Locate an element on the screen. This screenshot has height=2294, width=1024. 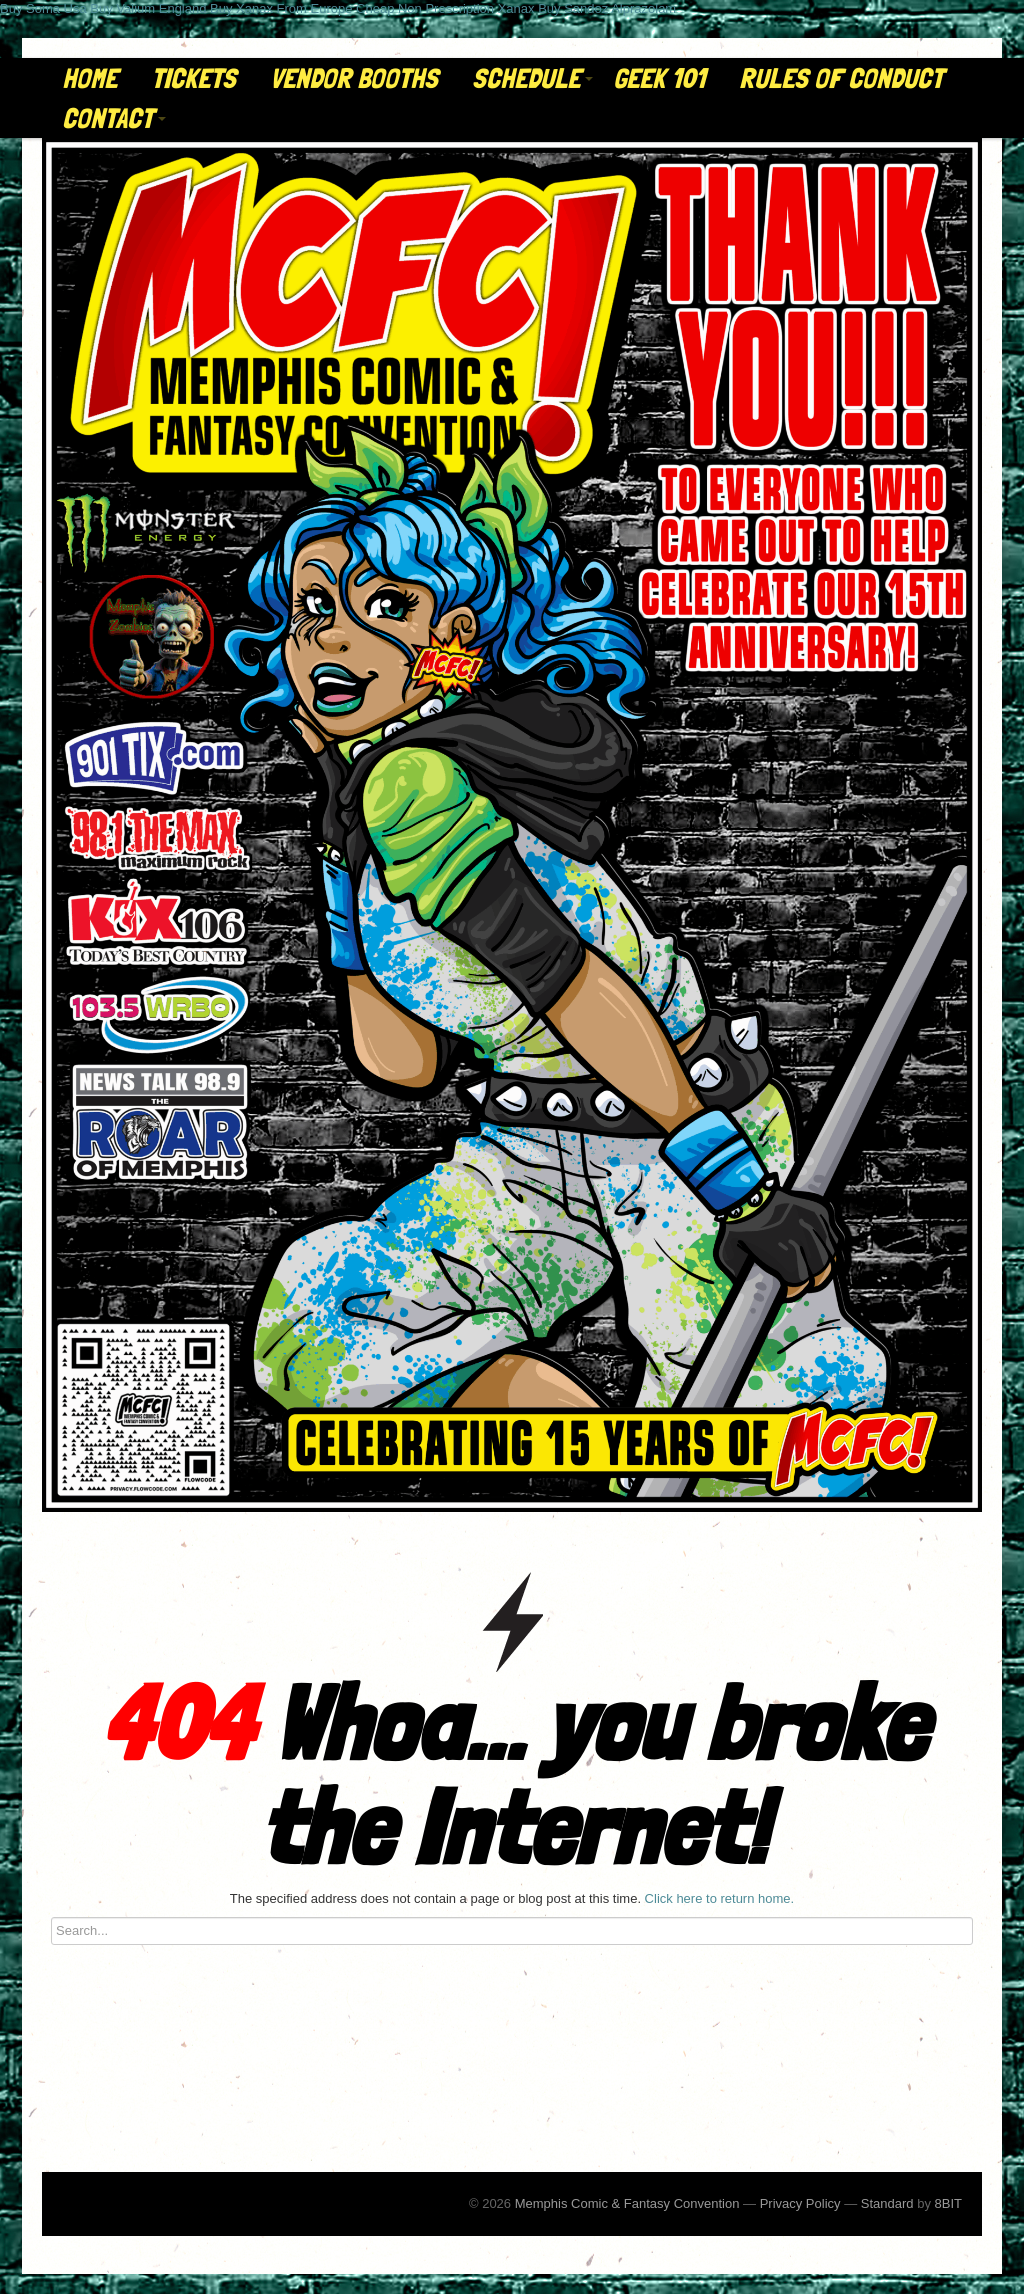
Rules of Conduct is located at coordinates (841, 78).